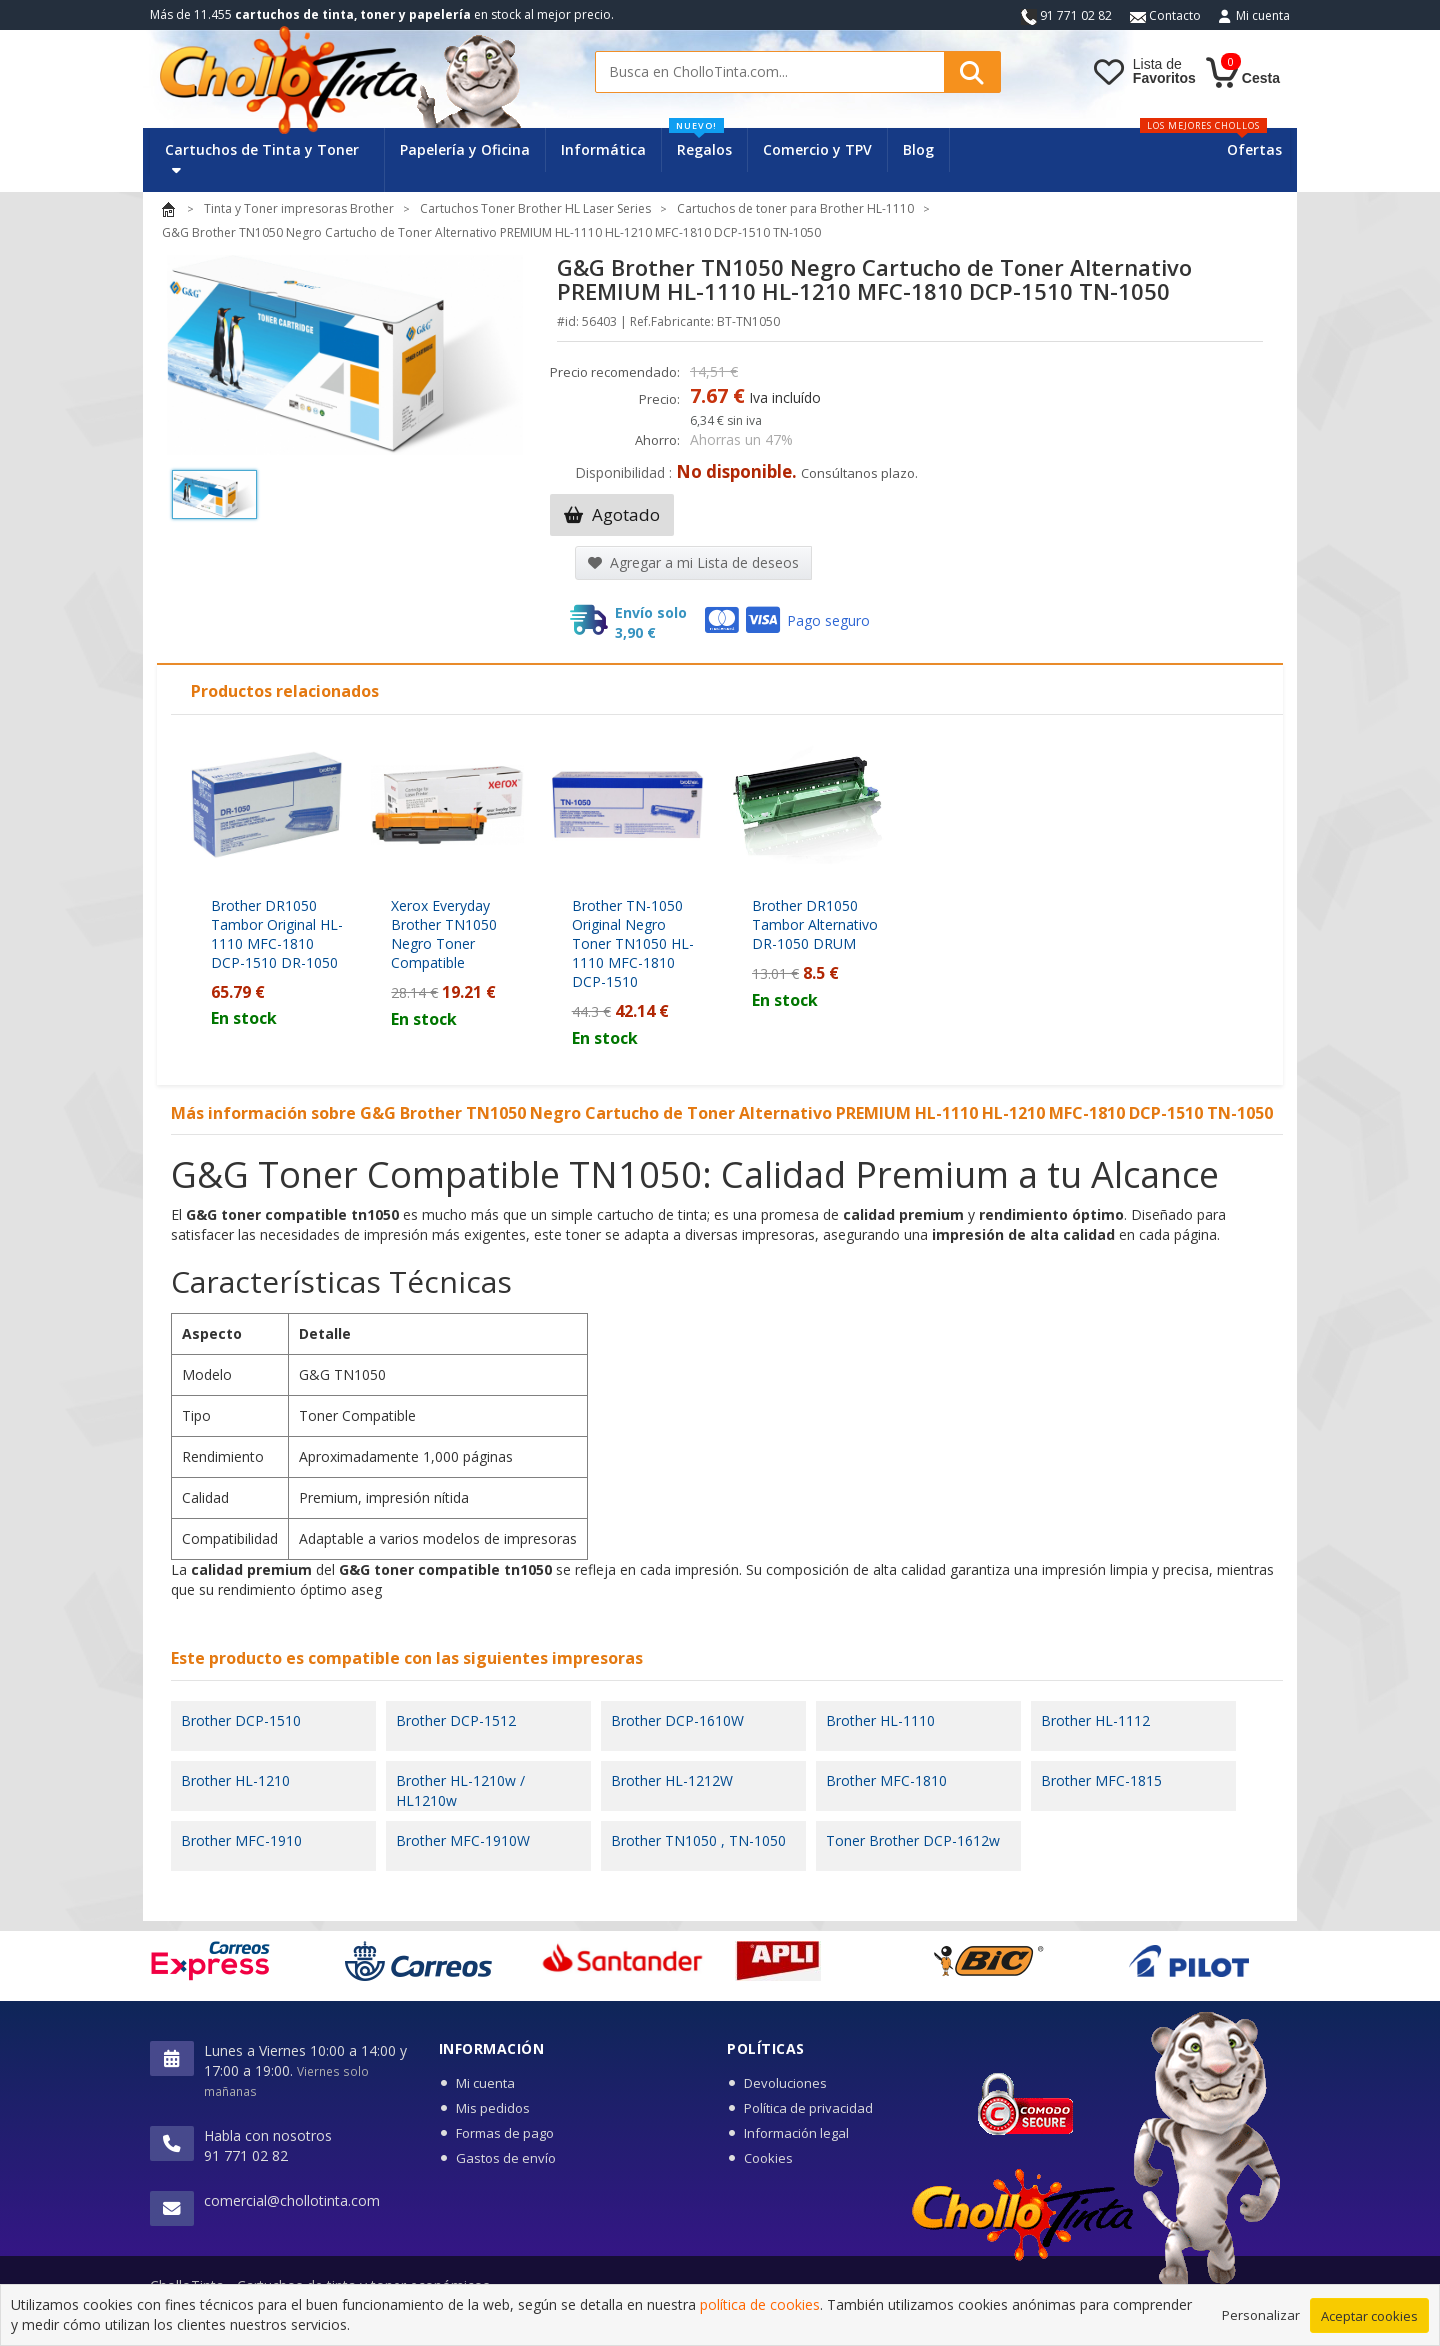 This screenshot has height=2346, width=1440. Describe the element at coordinates (700, 143) in the screenshot. I see `Regalos` at that location.